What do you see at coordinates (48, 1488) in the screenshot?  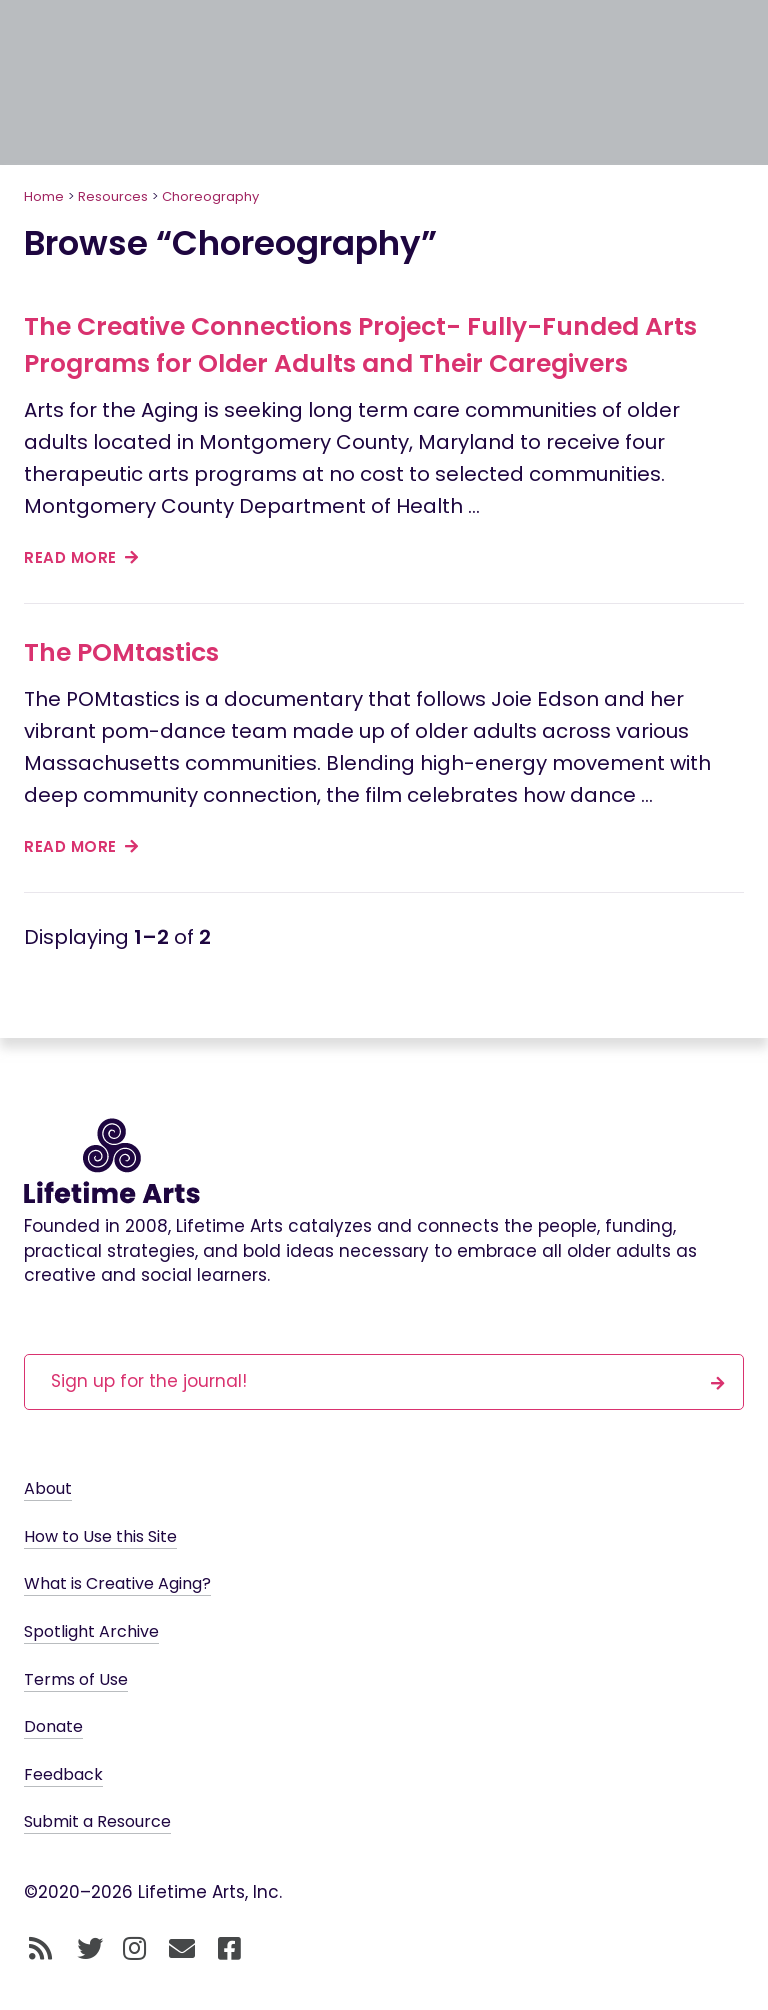 I see `About` at bounding box center [48, 1488].